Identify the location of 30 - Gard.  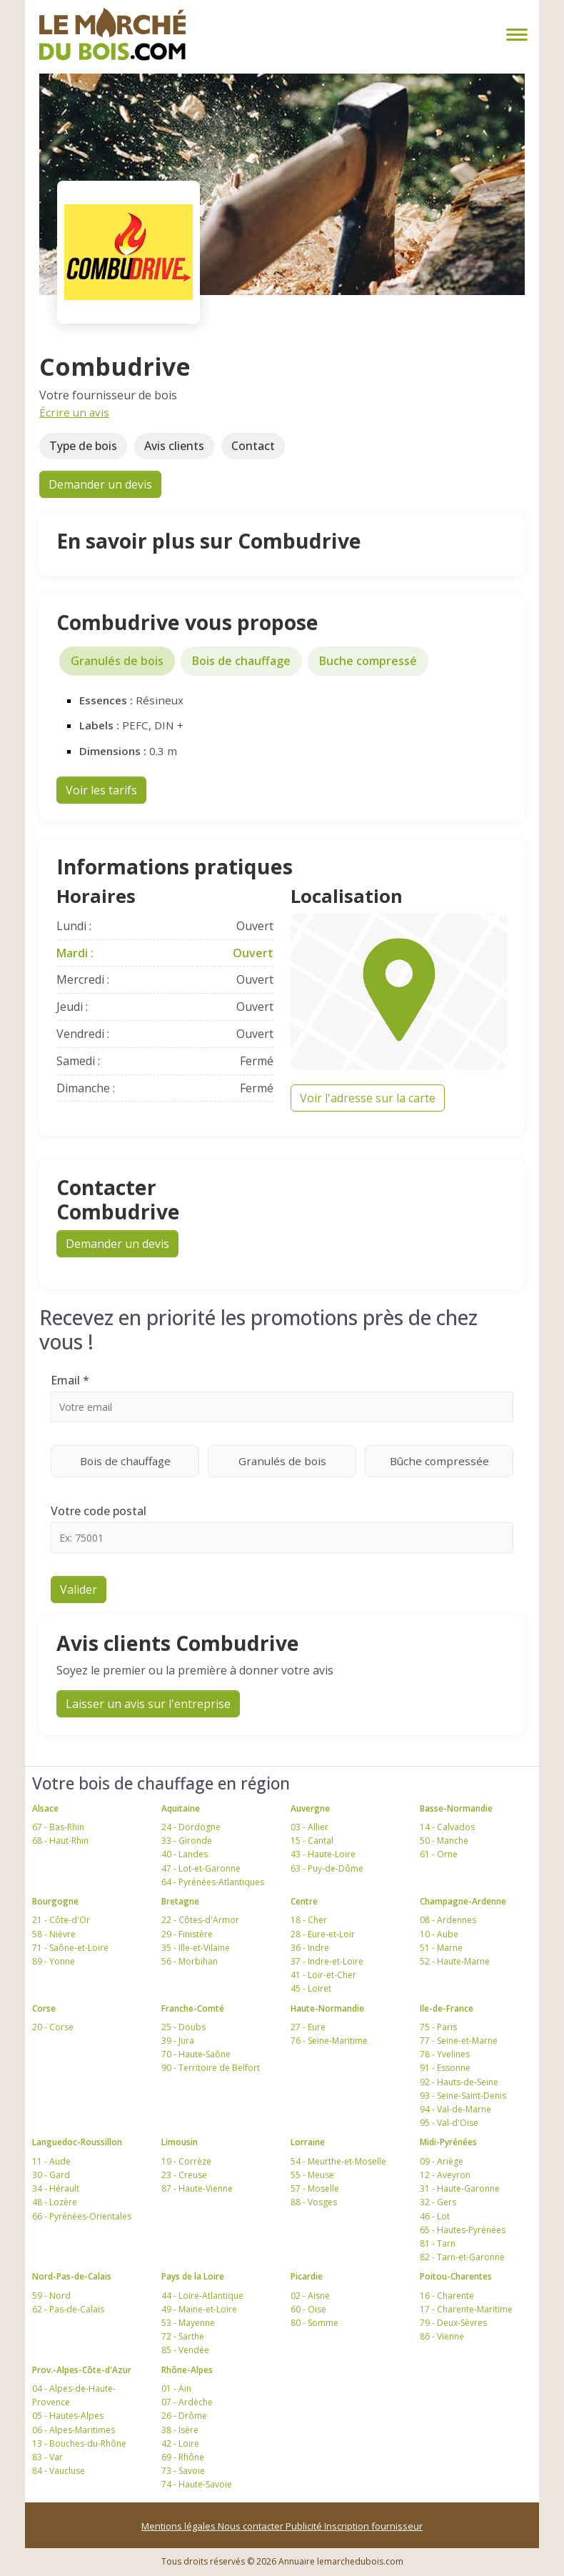
(51, 2175).